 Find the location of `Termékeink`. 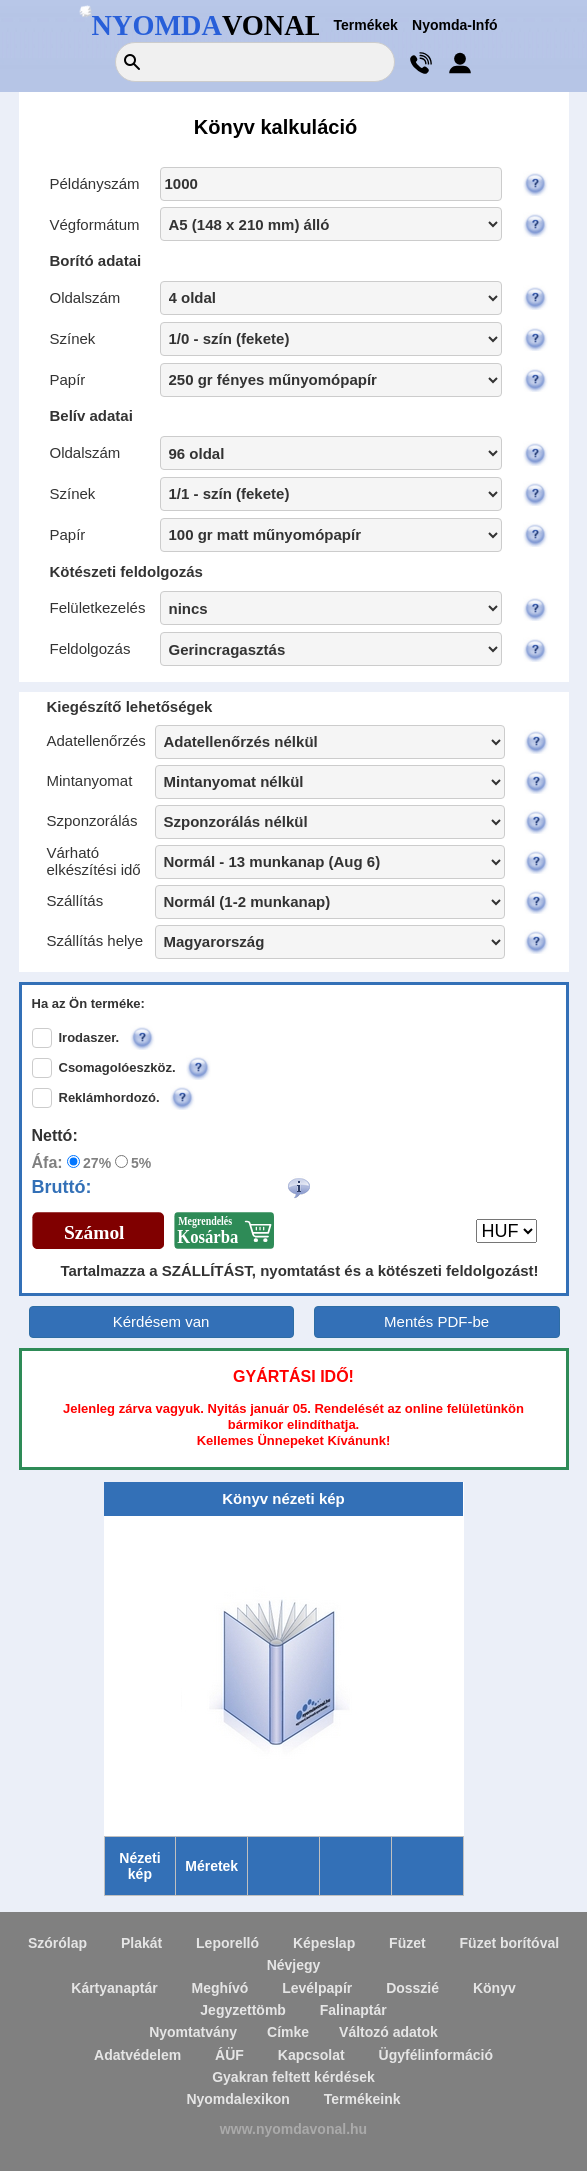

Termékeink is located at coordinates (362, 2099).